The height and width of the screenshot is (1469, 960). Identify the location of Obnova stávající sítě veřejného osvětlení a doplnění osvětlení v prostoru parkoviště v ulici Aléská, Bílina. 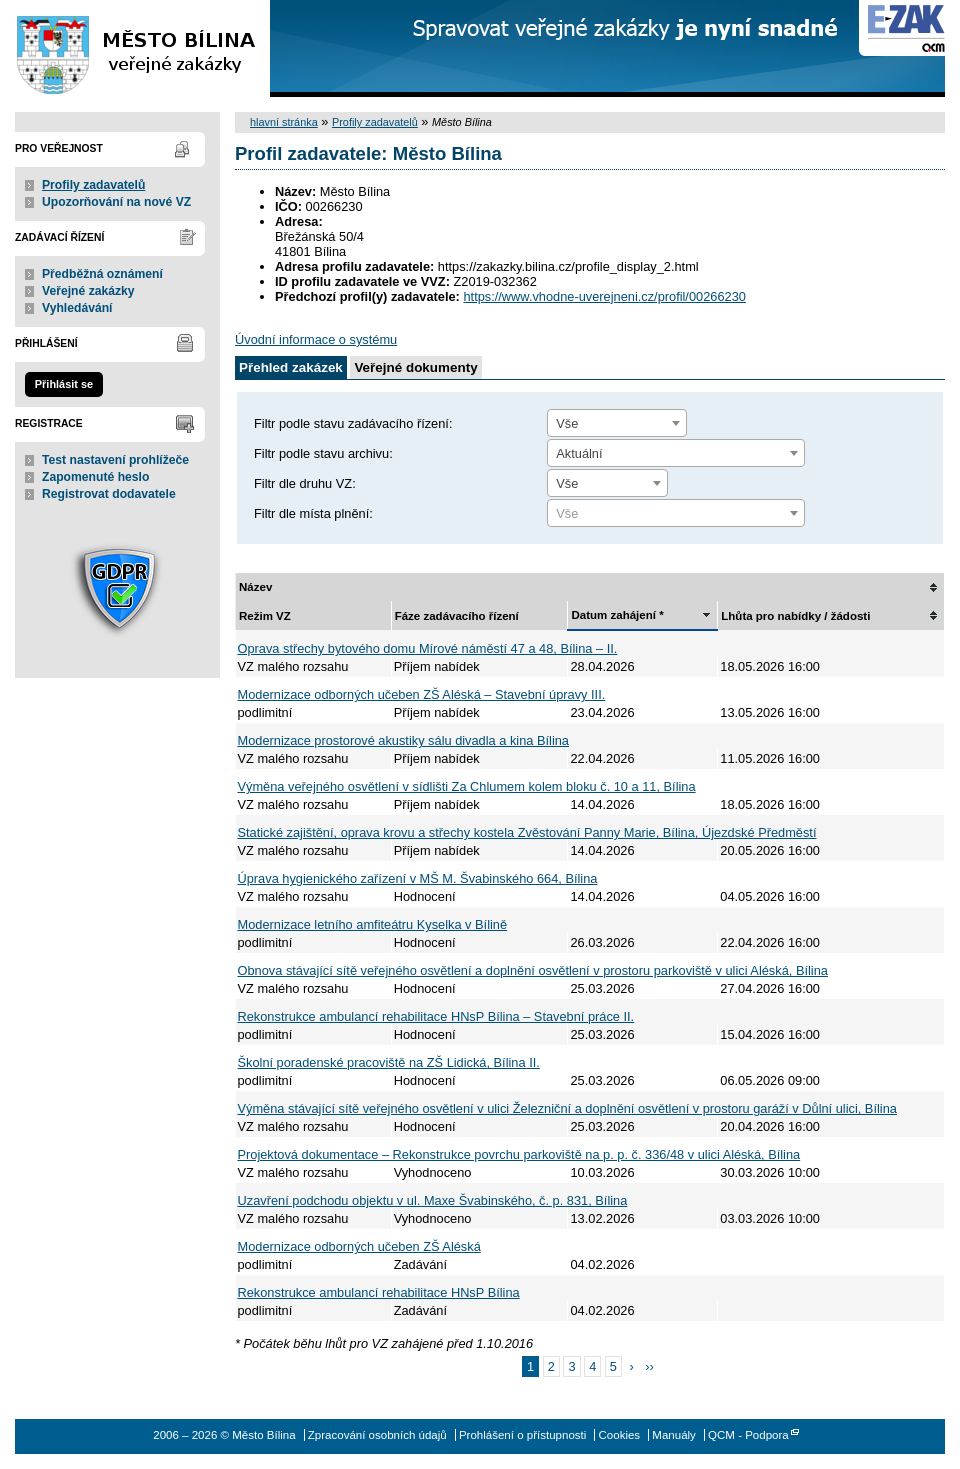
(533, 970).